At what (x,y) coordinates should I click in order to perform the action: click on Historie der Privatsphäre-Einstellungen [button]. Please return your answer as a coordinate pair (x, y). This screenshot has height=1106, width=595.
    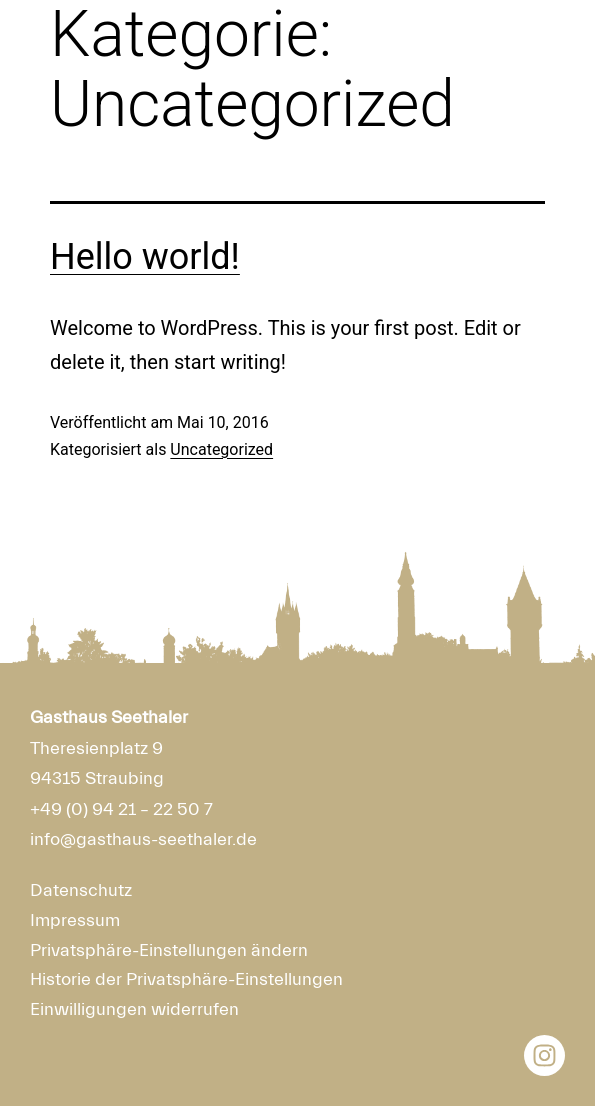
    Looking at the image, I should click on (186, 979).